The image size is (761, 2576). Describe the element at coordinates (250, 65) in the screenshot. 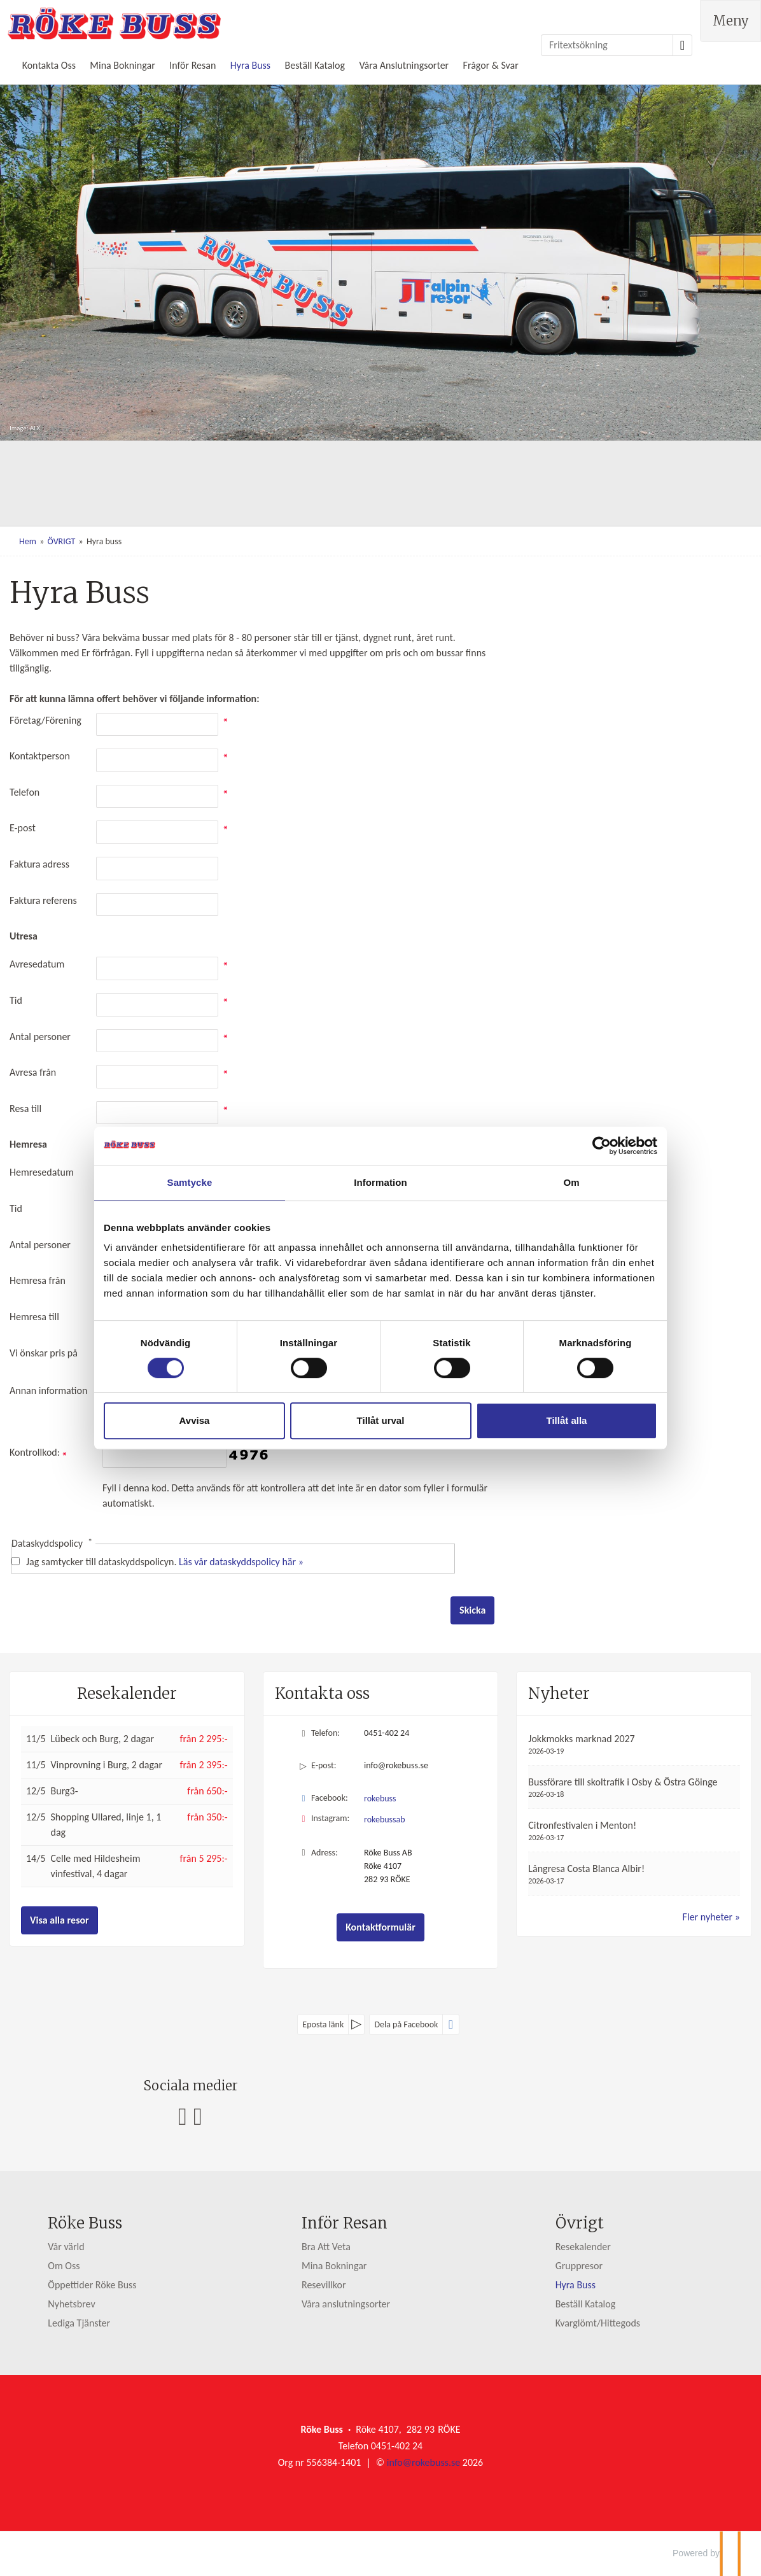

I see `Hyra Buss` at that location.